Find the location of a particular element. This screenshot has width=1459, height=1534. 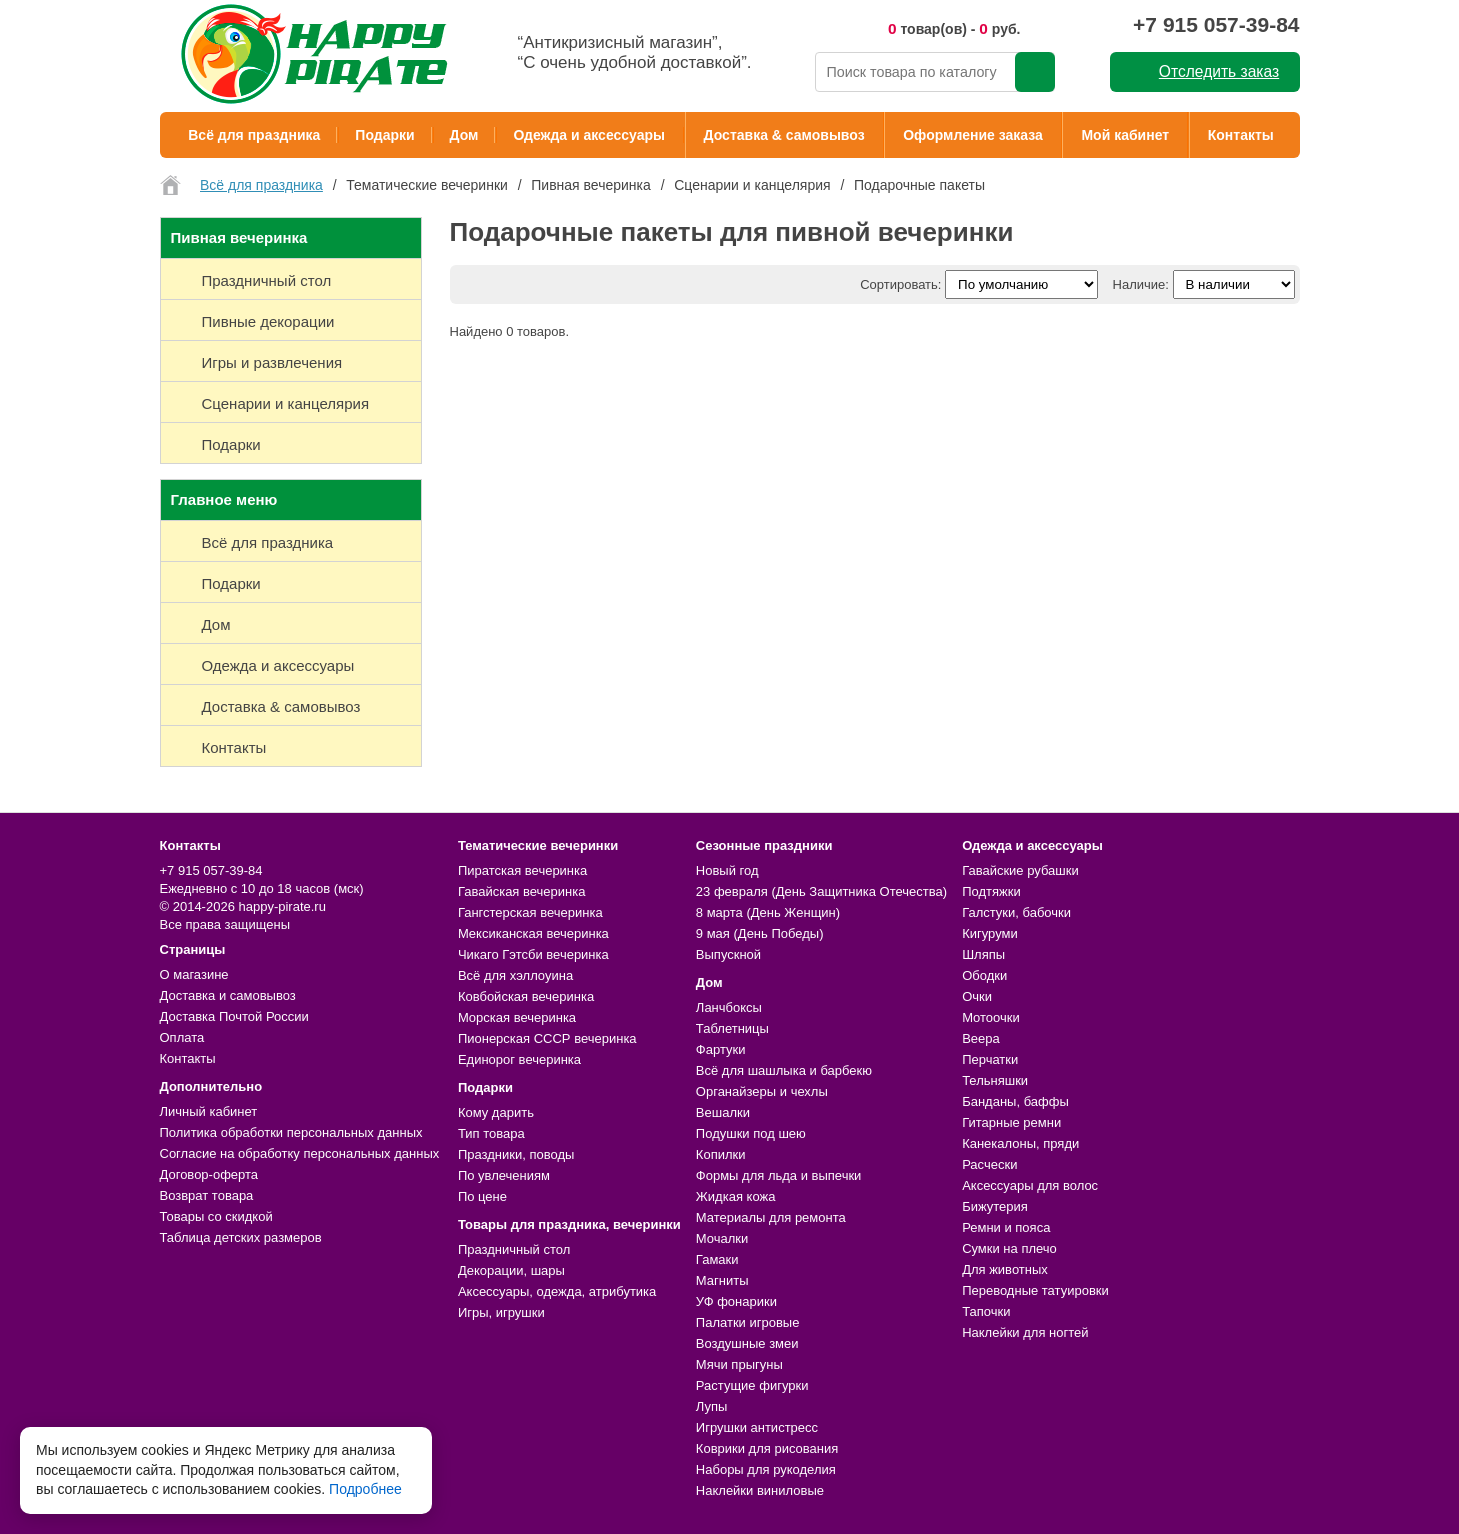

Ковбойская вечеринка is located at coordinates (526, 996).